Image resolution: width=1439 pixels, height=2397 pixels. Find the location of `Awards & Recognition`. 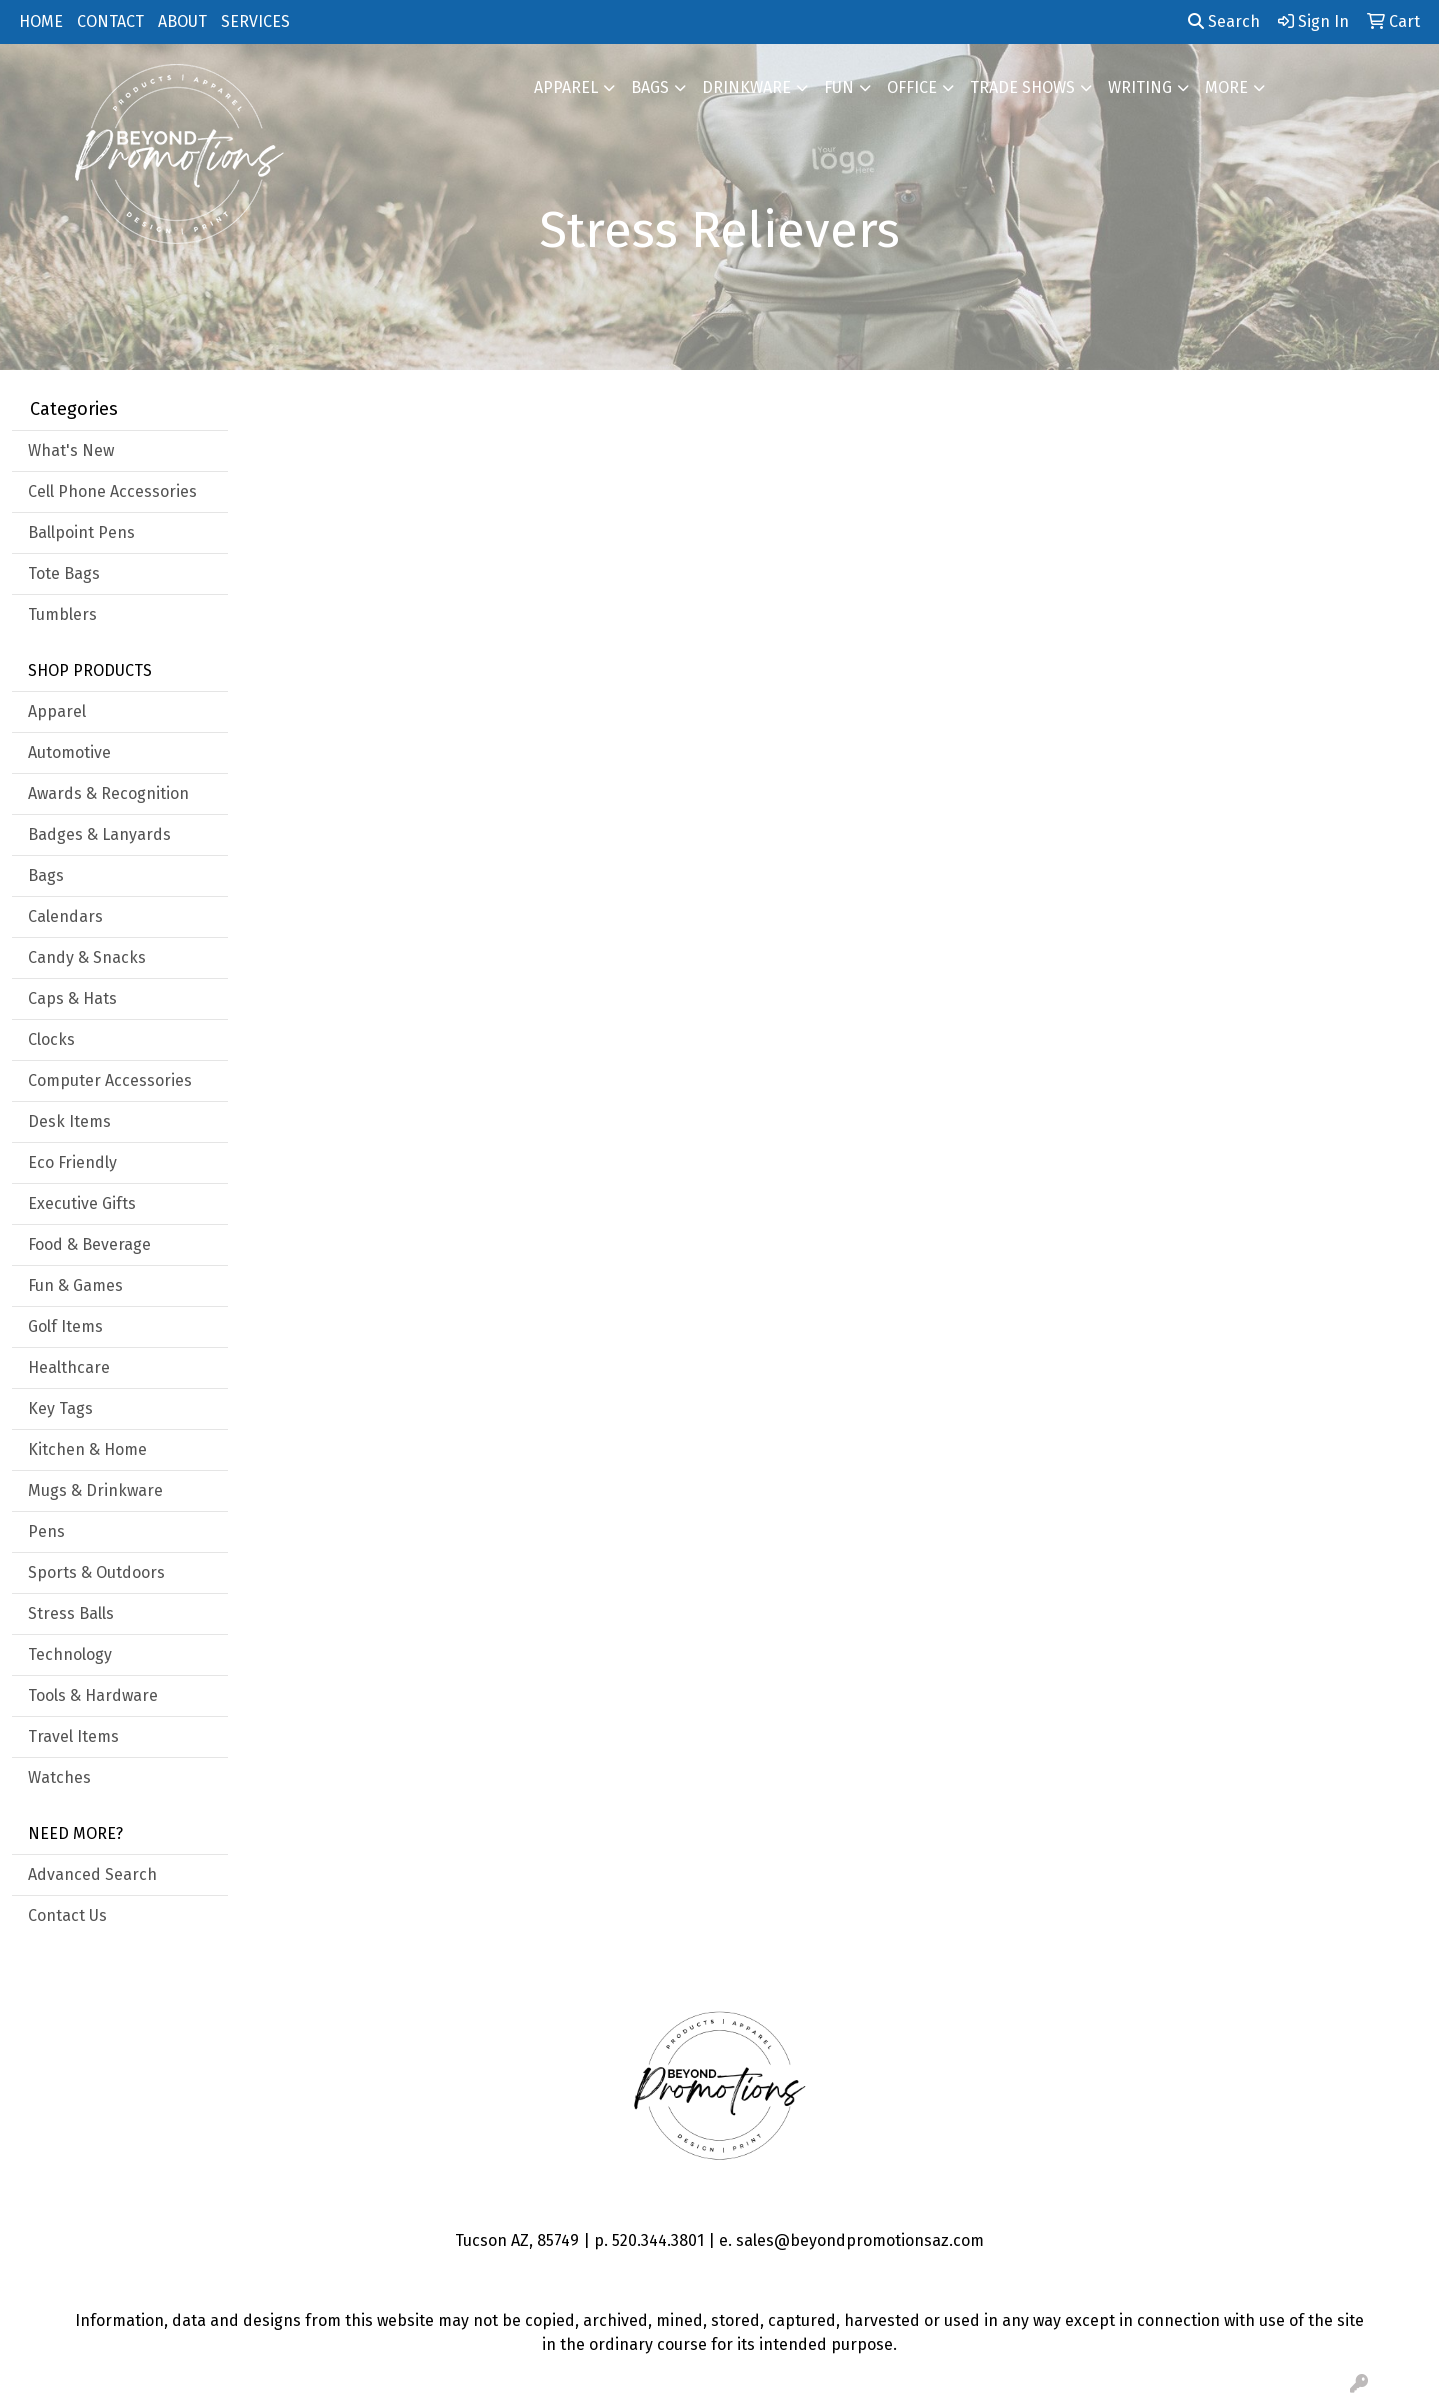

Awards & Recognition is located at coordinates (108, 793).